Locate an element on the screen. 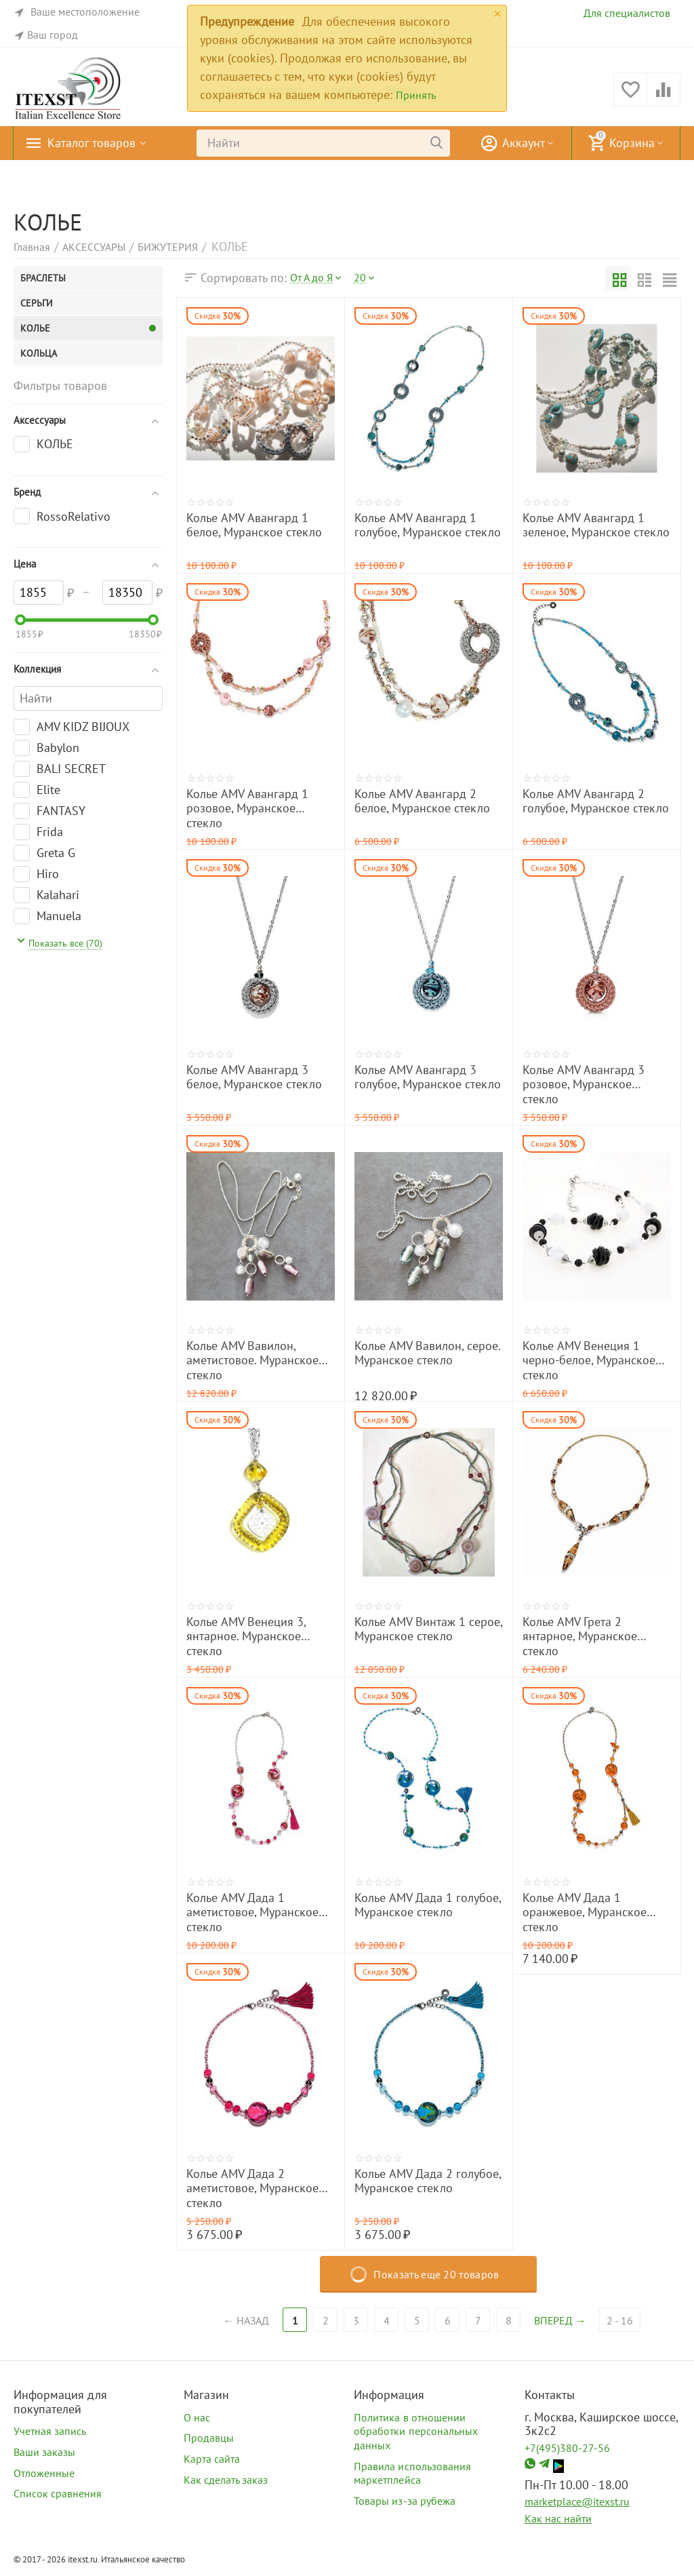 The height and width of the screenshot is (2576, 694). Учетная запись is located at coordinates (50, 2431).